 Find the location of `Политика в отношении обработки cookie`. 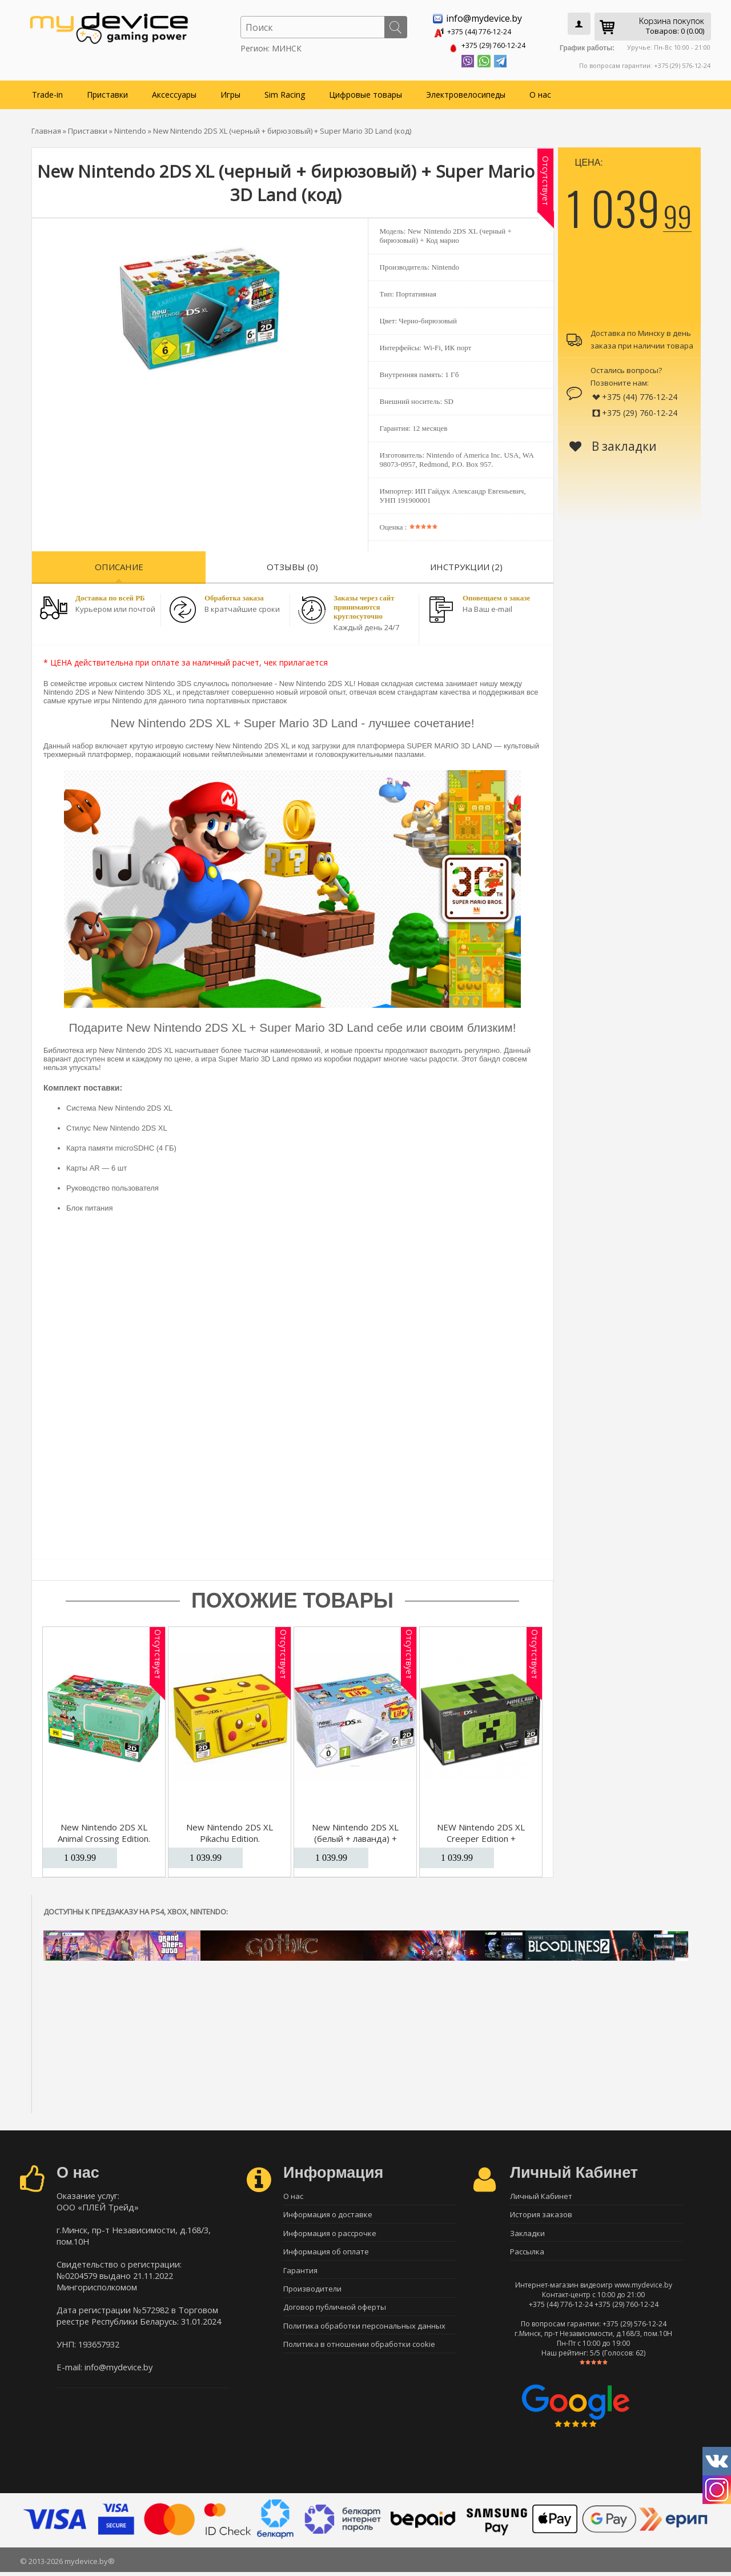

Политика в отношении обработки cookie is located at coordinates (359, 2354).